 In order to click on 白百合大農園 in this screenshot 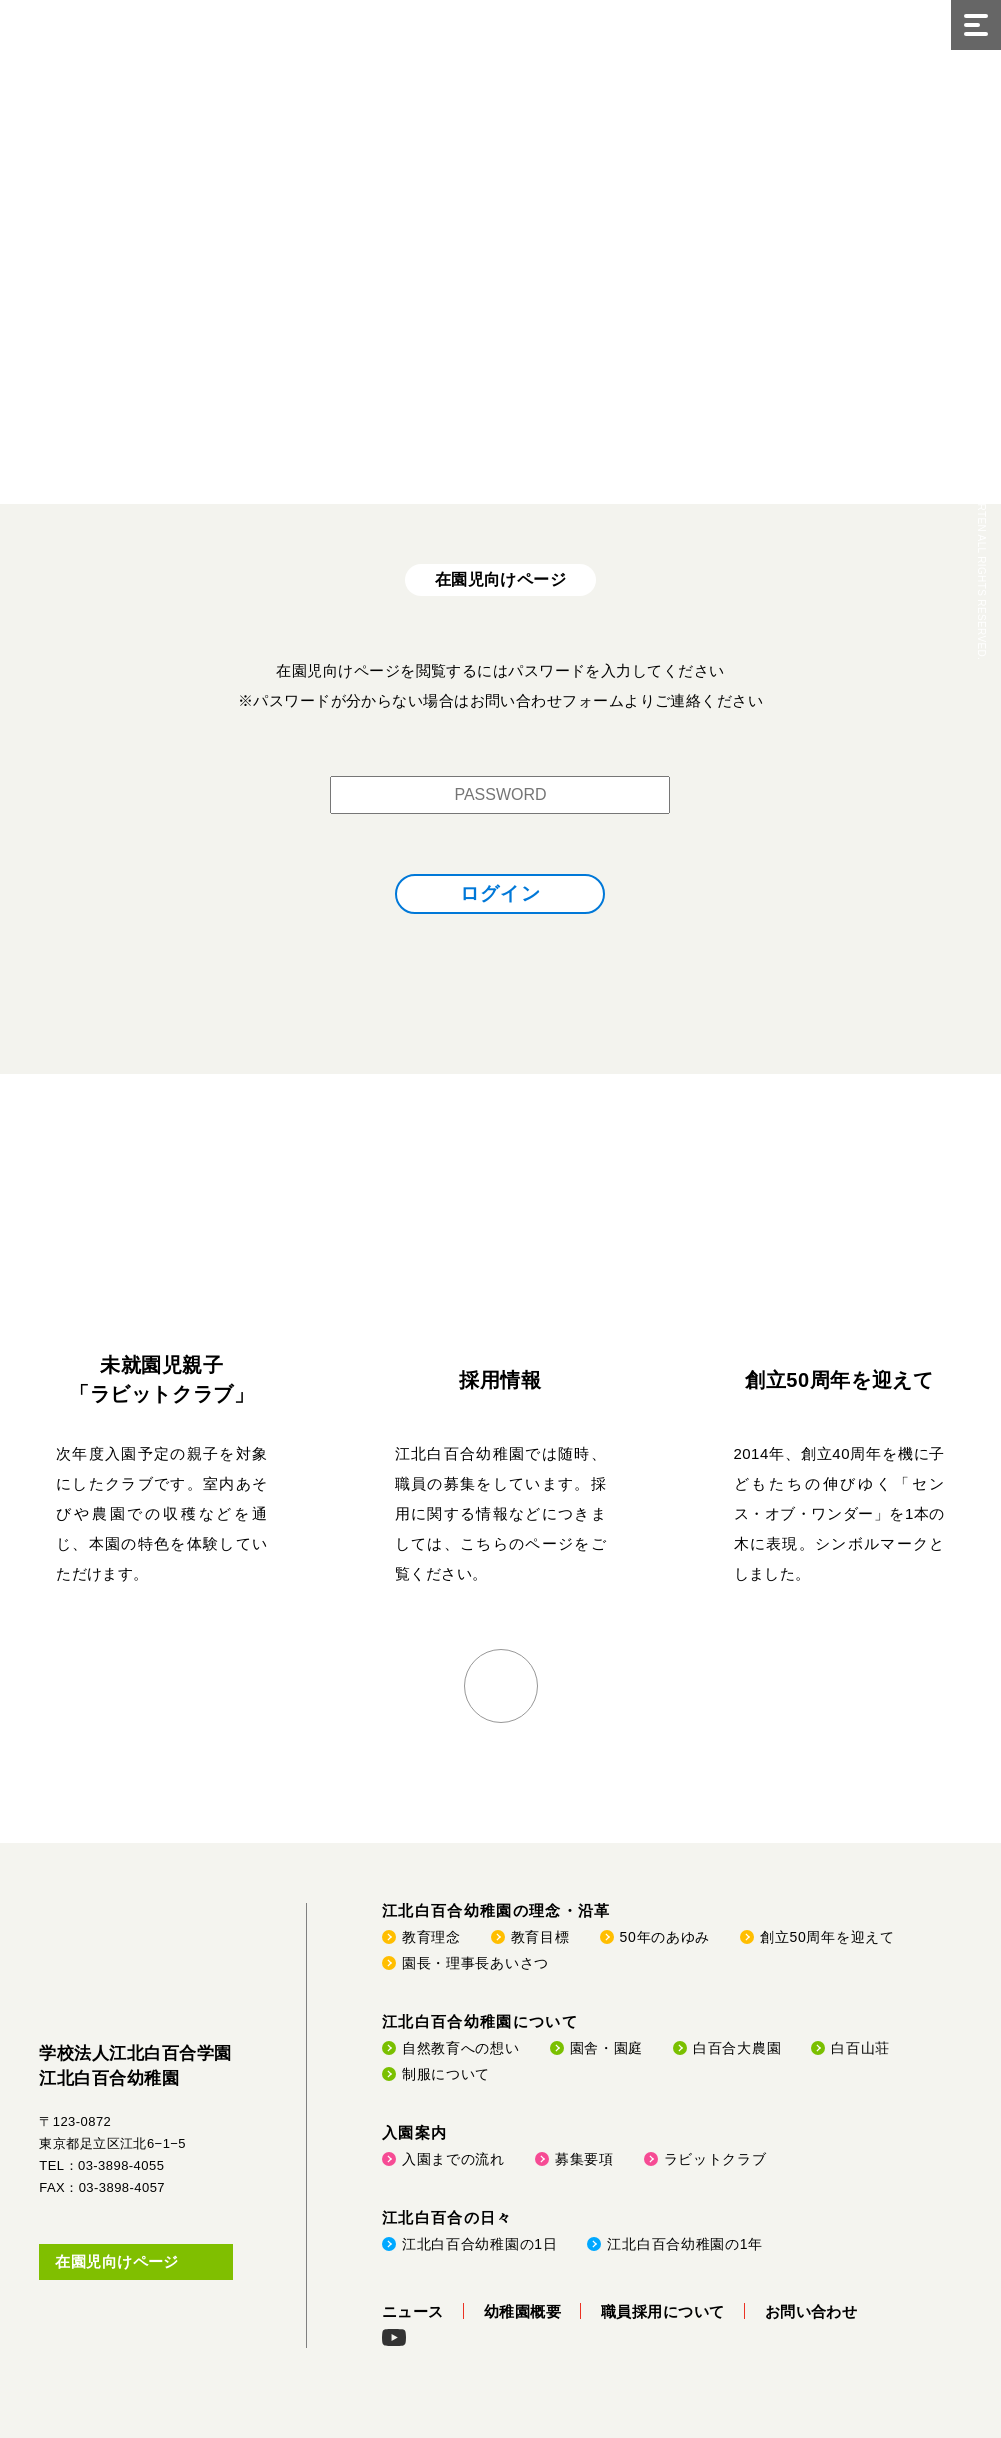, I will do `click(737, 2048)`.